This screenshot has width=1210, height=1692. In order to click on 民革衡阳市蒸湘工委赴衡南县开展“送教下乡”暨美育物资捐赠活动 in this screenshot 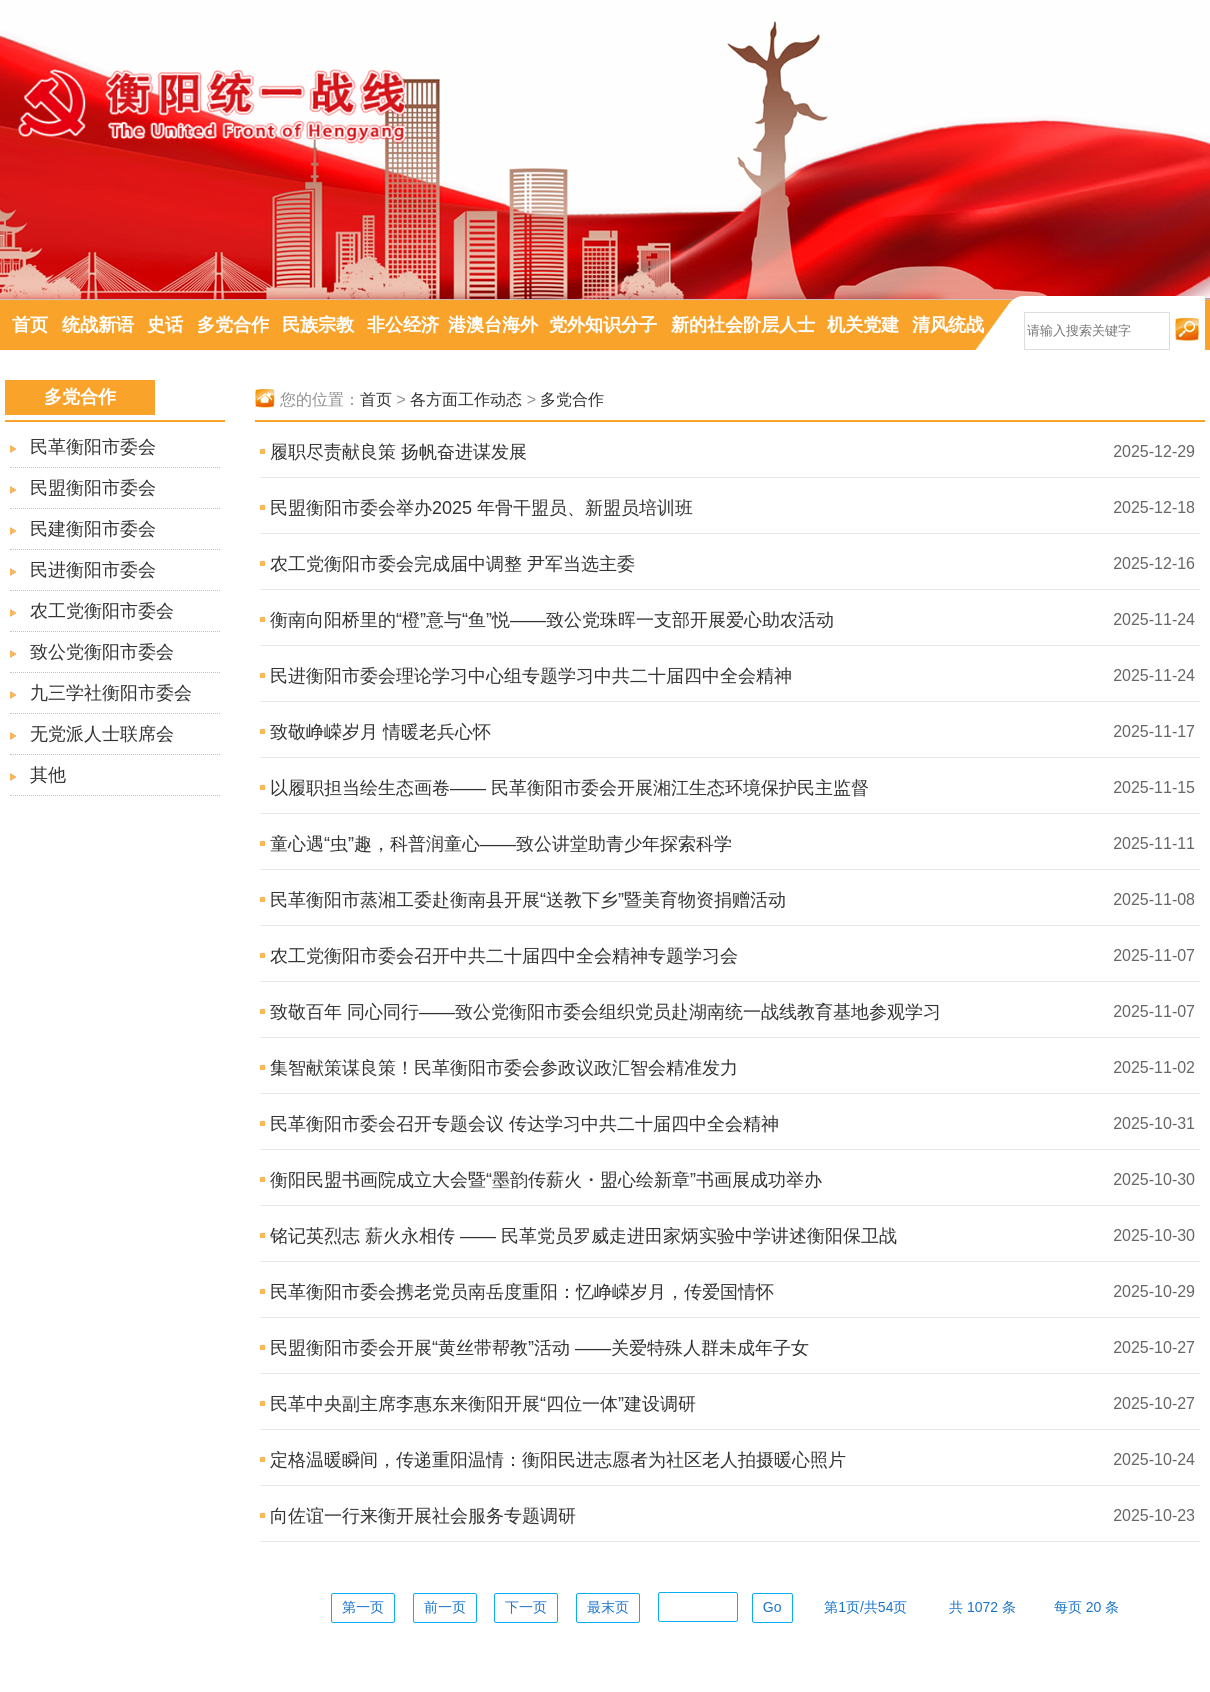, I will do `click(528, 900)`.